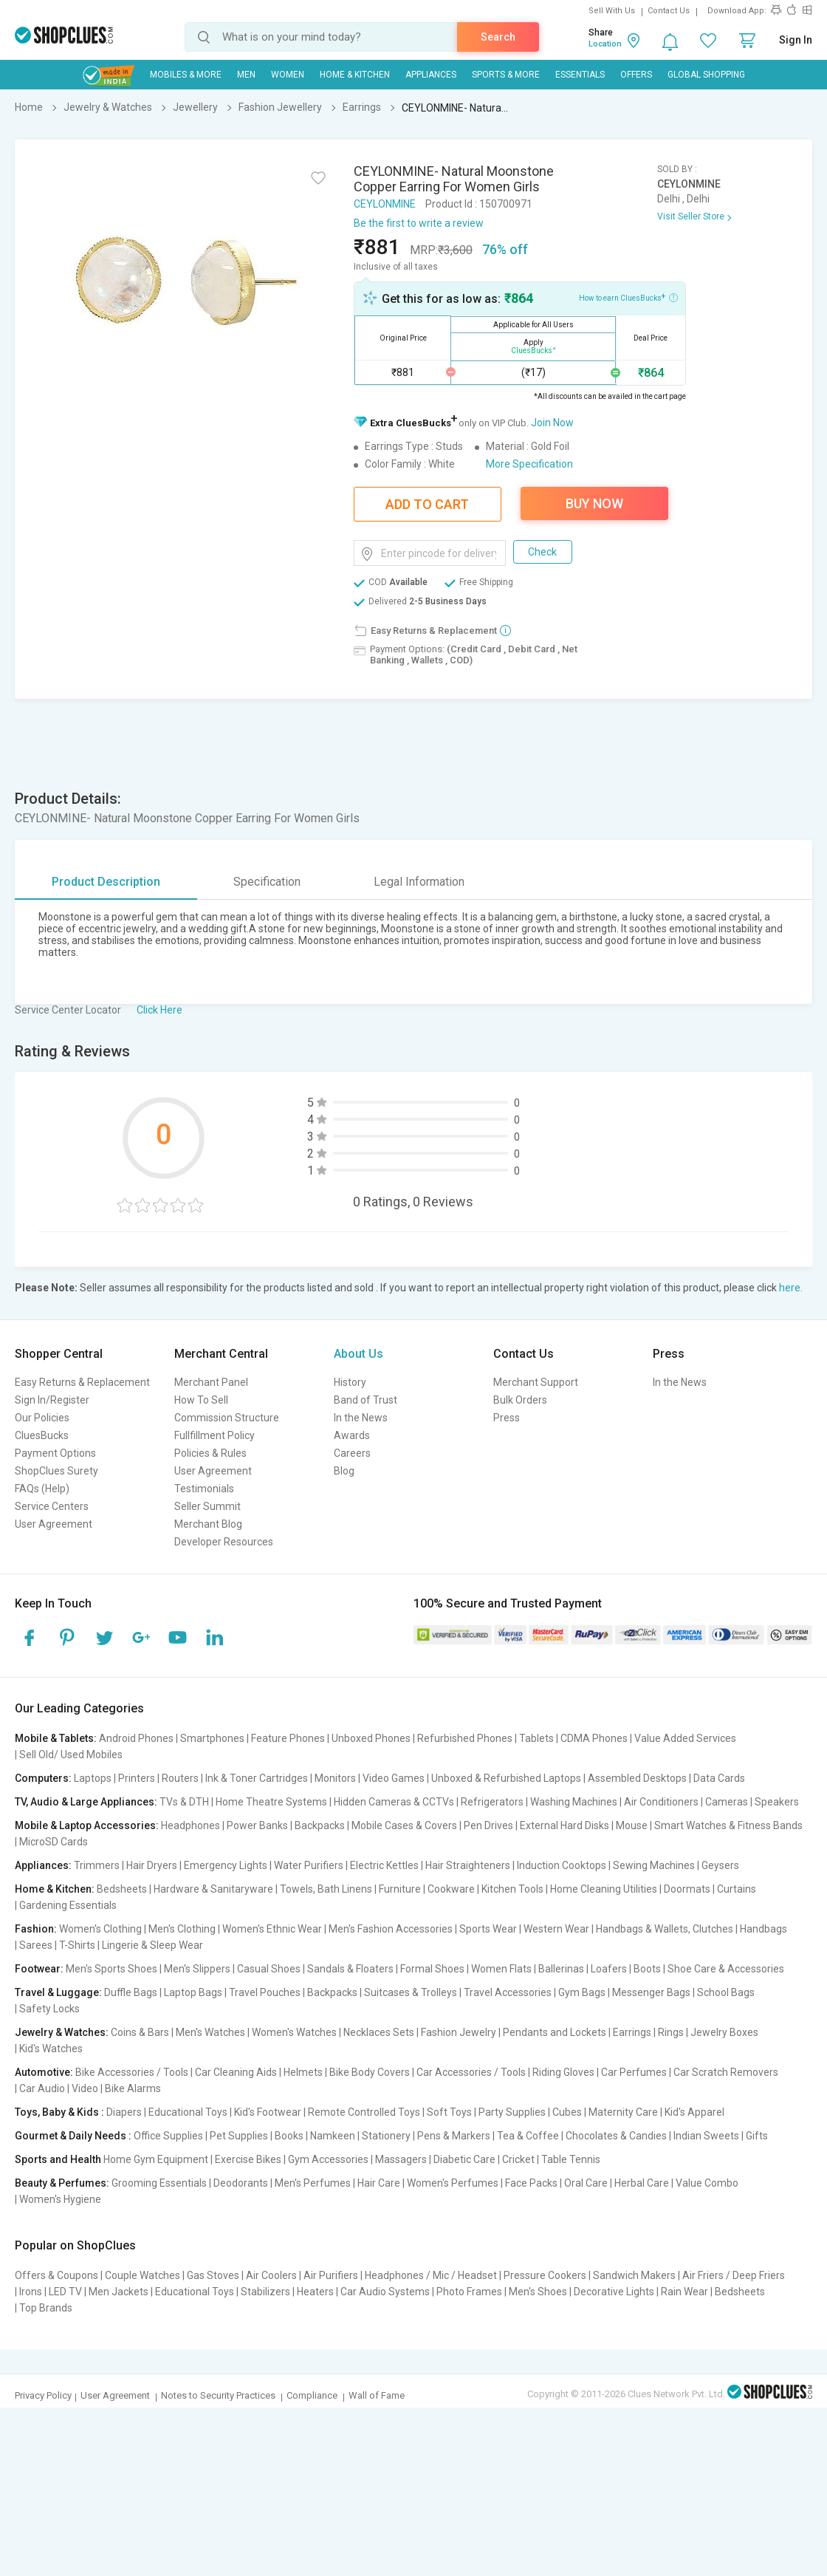 This screenshot has height=2576, width=827. Describe the element at coordinates (92, 1778) in the screenshot. I see `Laptops` at that location.